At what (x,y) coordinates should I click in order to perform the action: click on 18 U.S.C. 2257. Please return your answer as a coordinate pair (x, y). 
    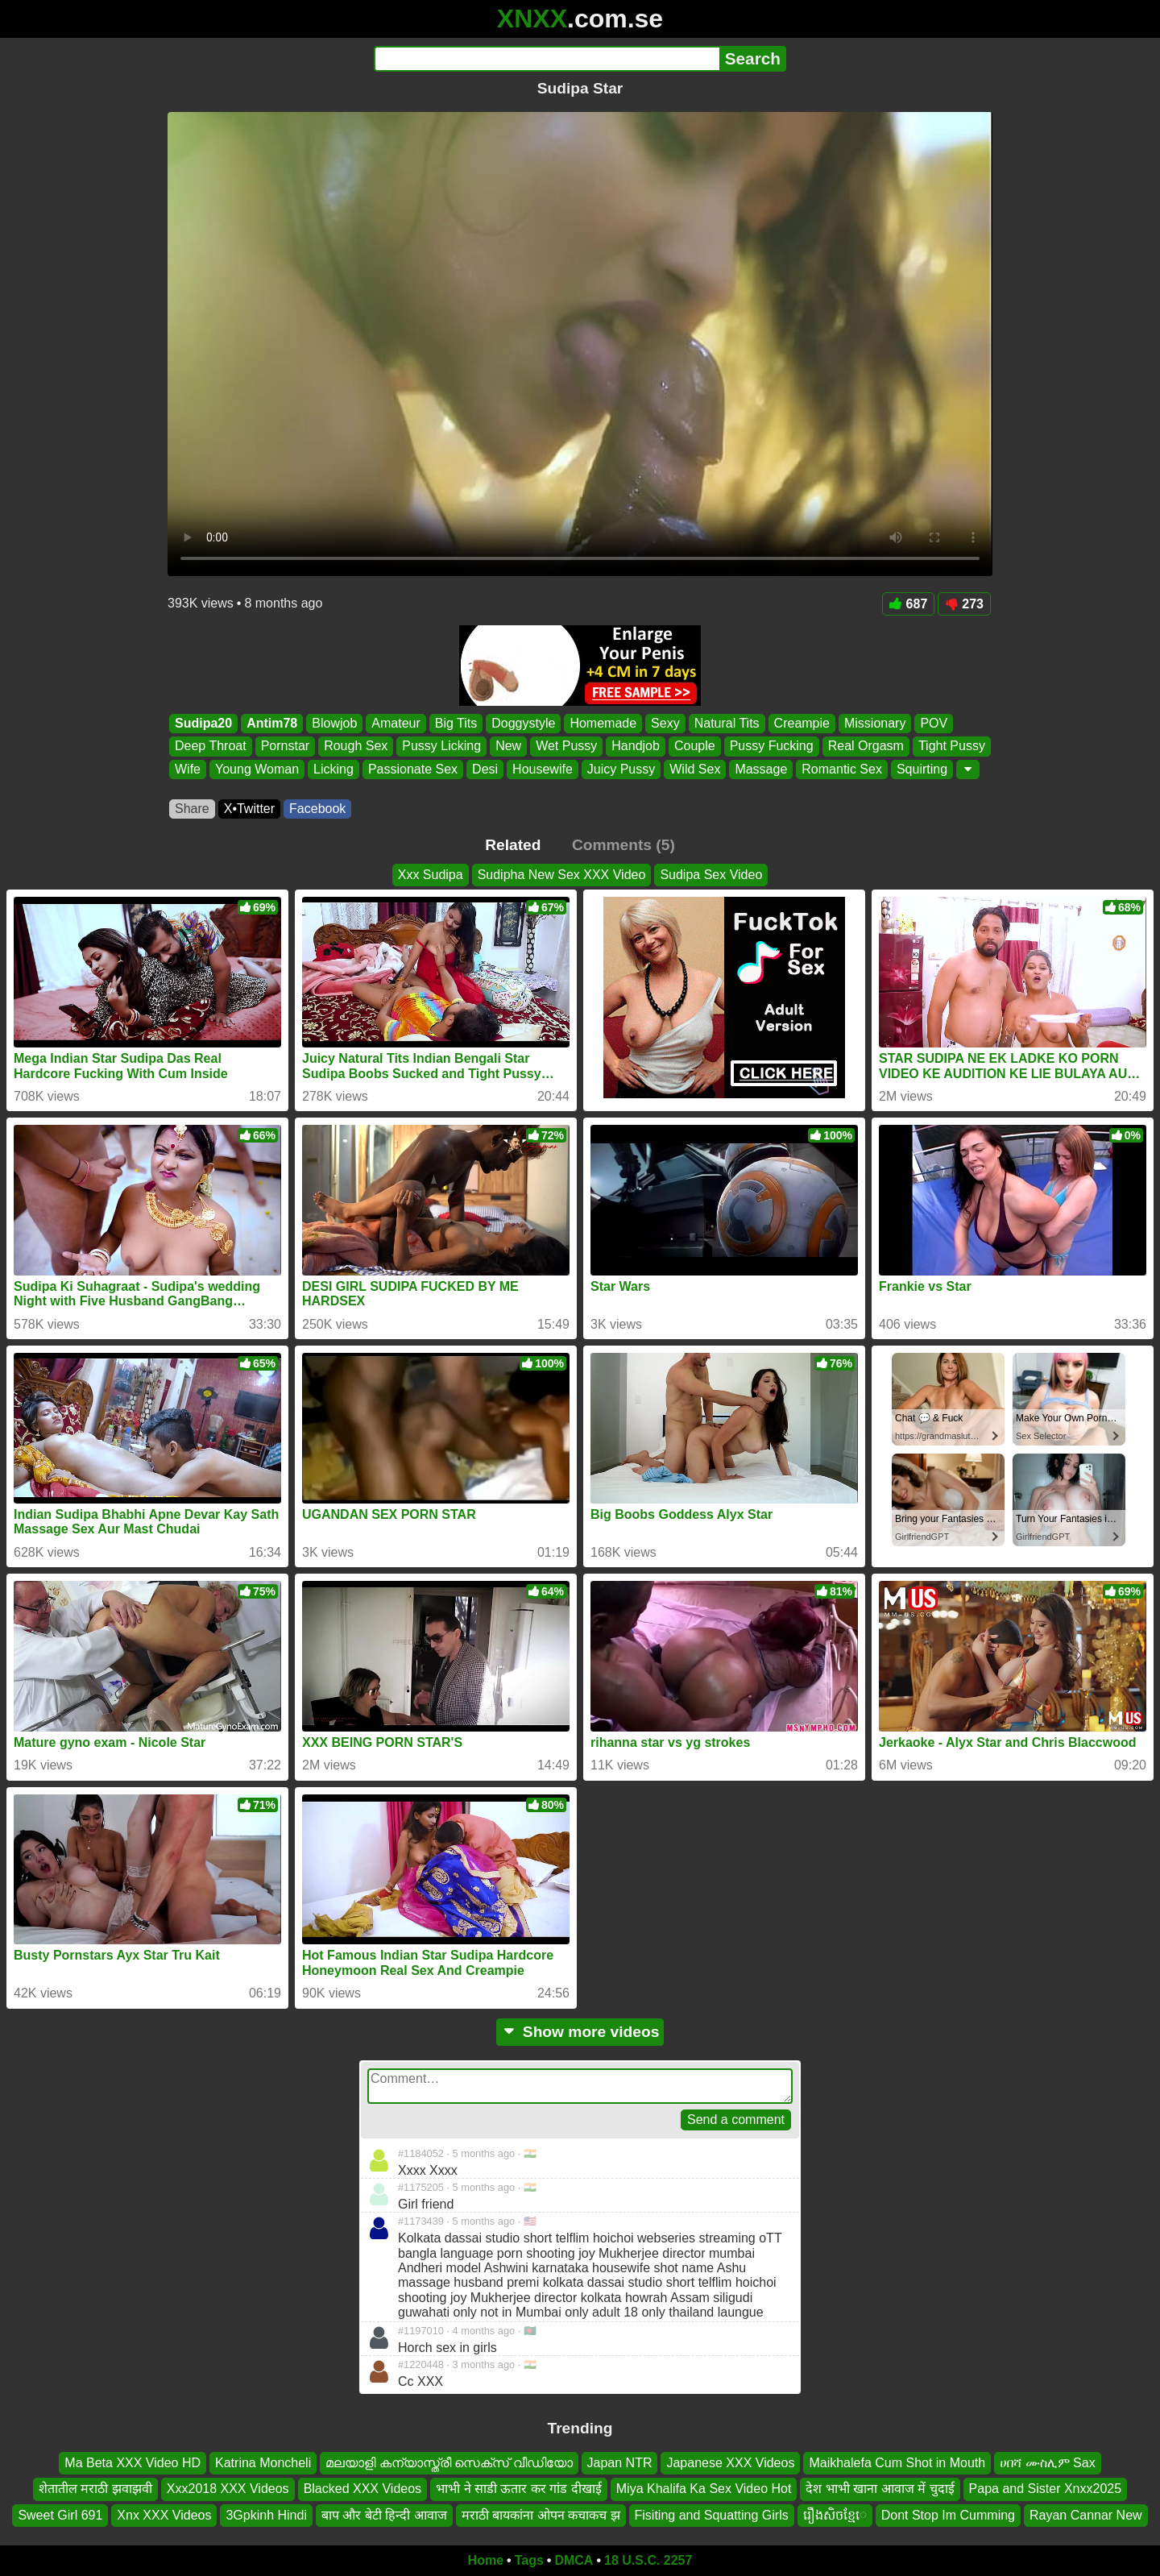
    Looking at the image, I should click on (648, 2560).